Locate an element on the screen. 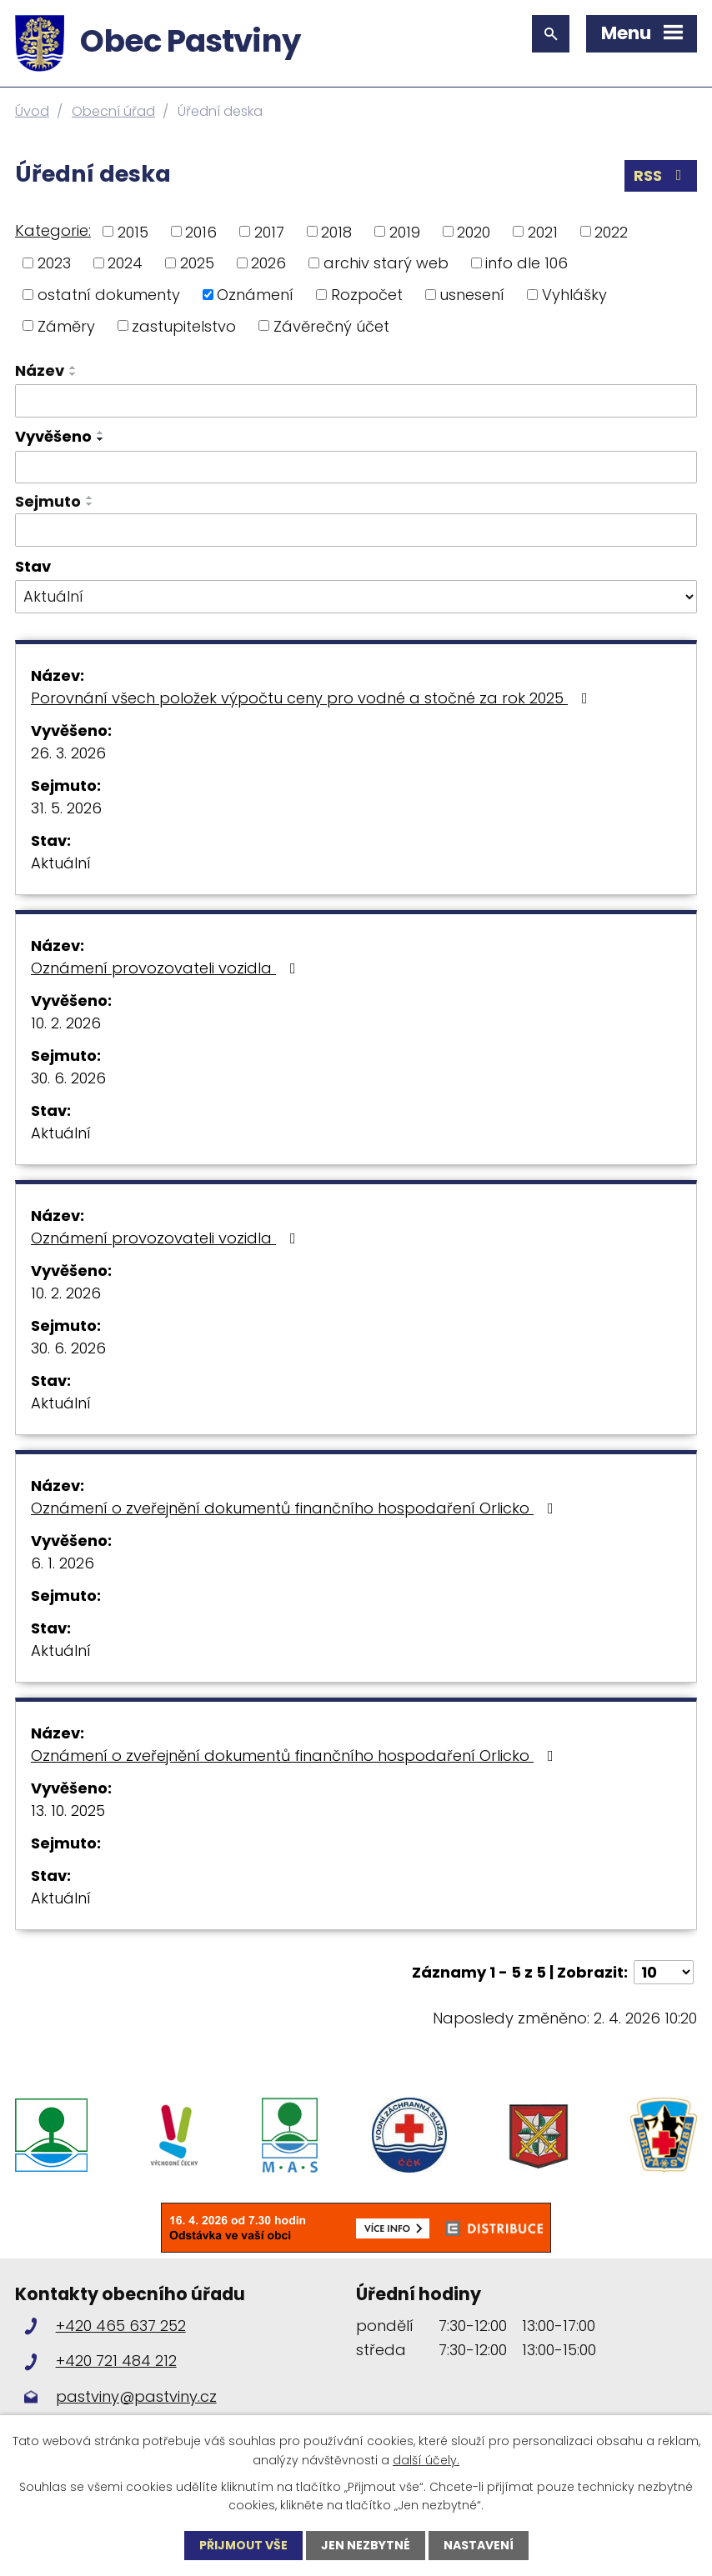  Jen nezbytné is located at coordinates (365, 2545).